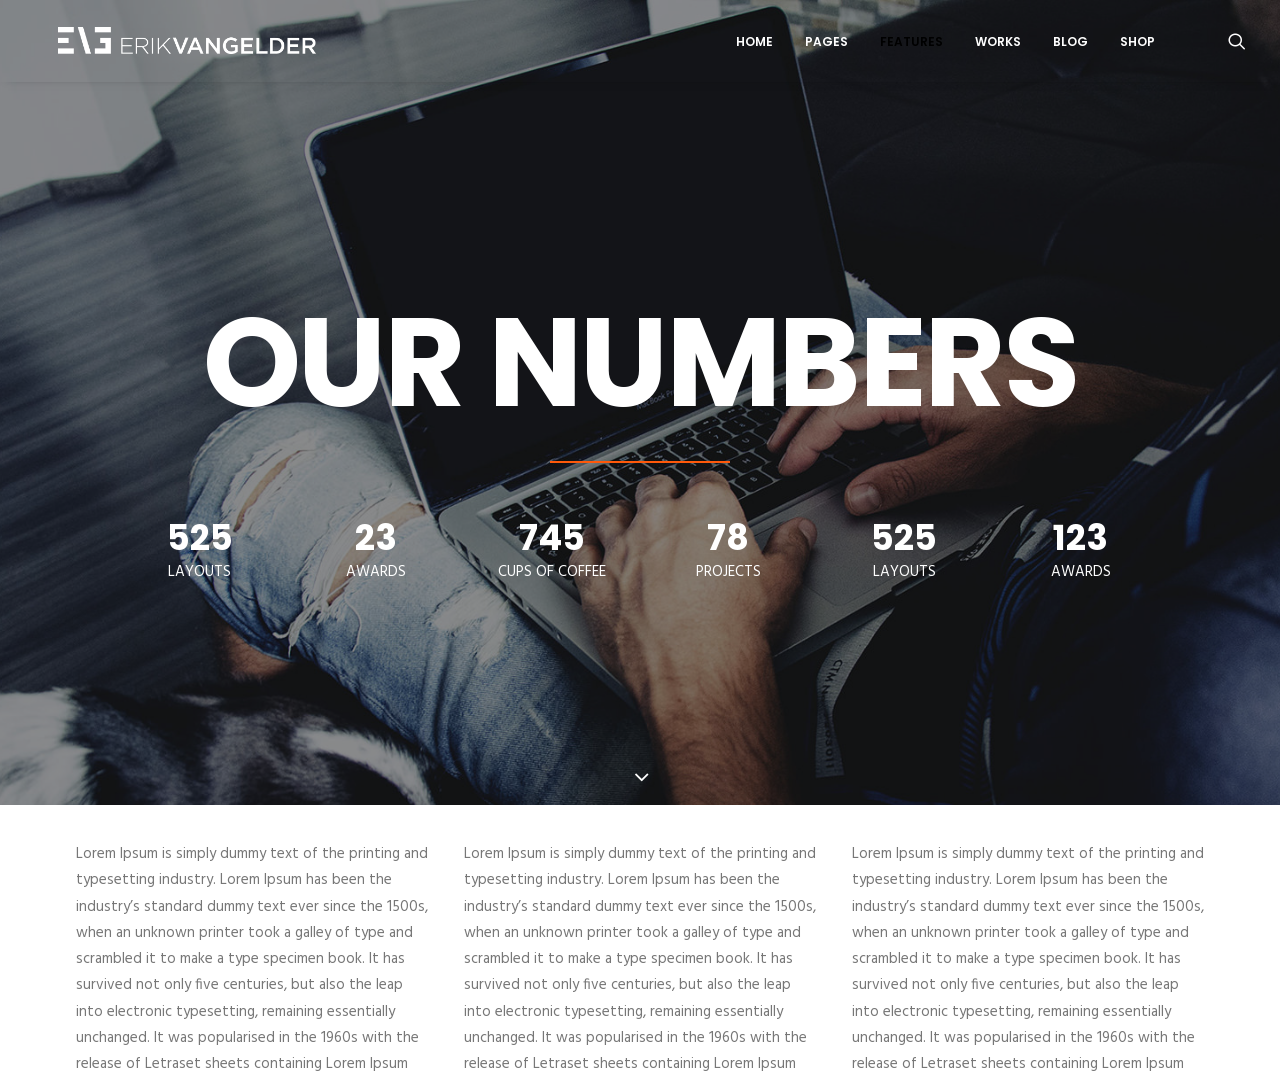 This screenshot has height=1074, width=1280. I want to click on Shop, so click(1137, 43).